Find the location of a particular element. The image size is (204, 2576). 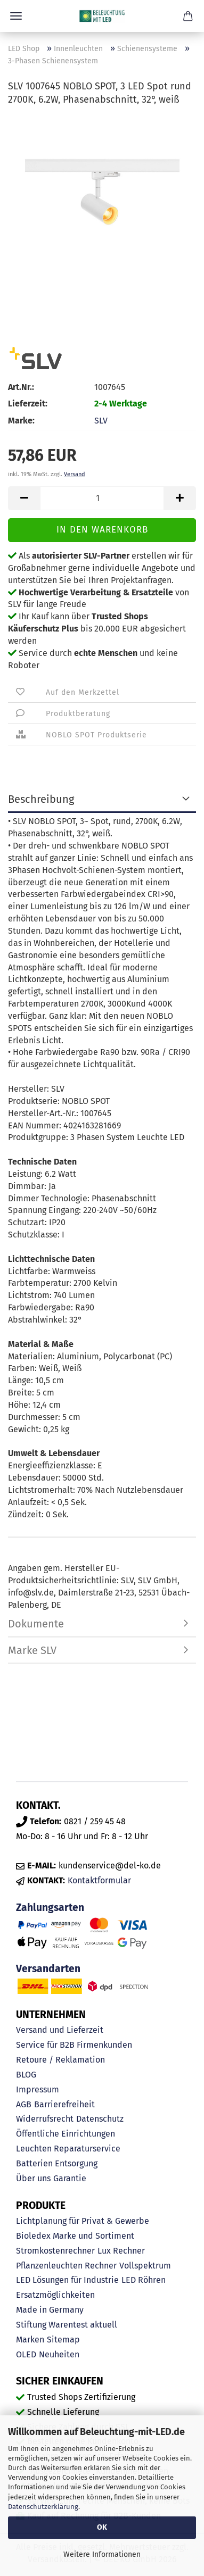

Retoure / Reklamation is located at coordinates (60, 2060).